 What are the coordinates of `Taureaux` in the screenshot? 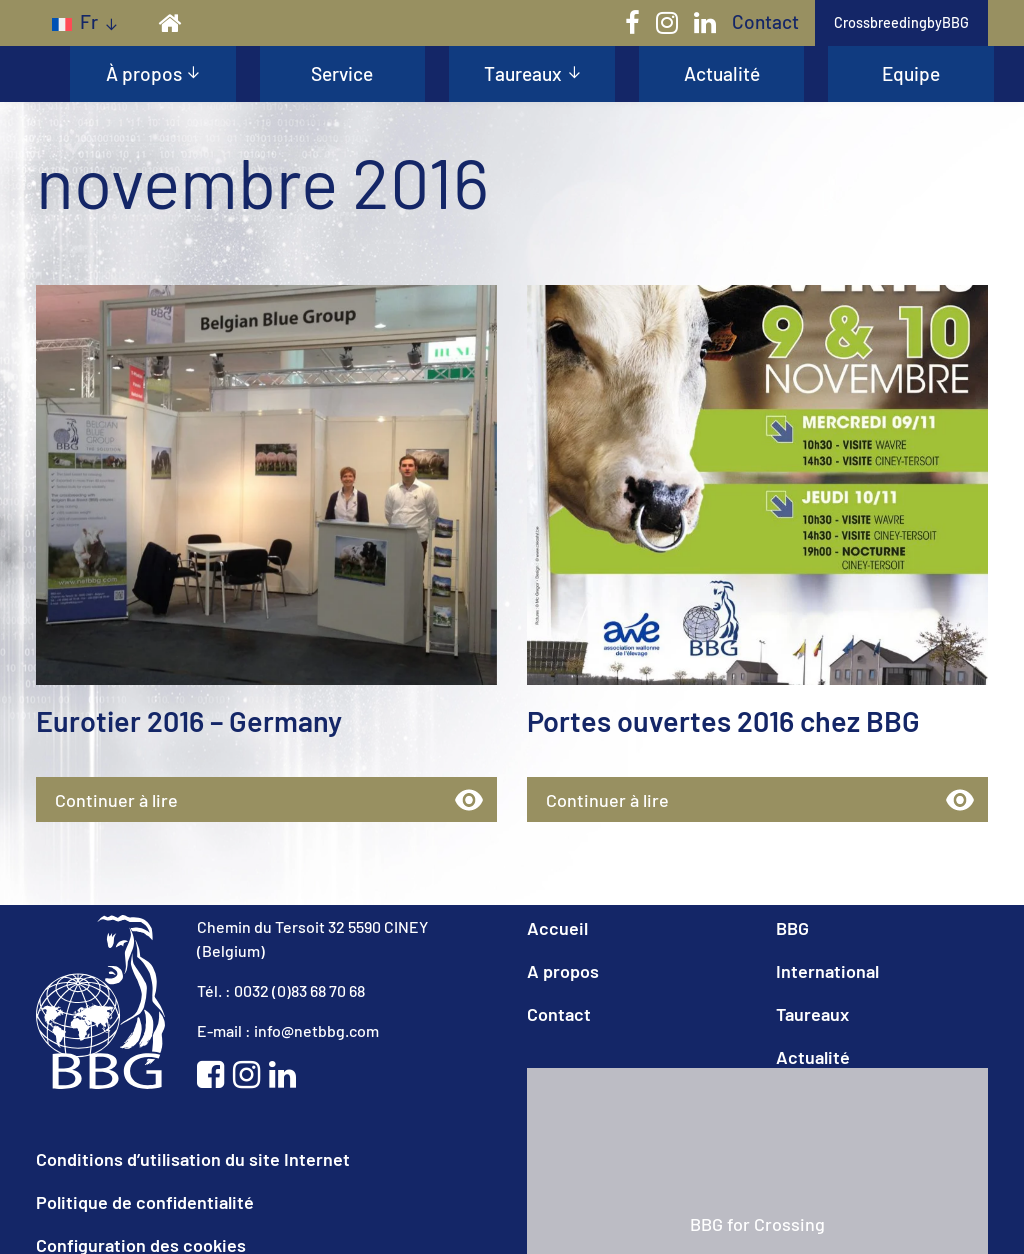 It's located at (523, 73).